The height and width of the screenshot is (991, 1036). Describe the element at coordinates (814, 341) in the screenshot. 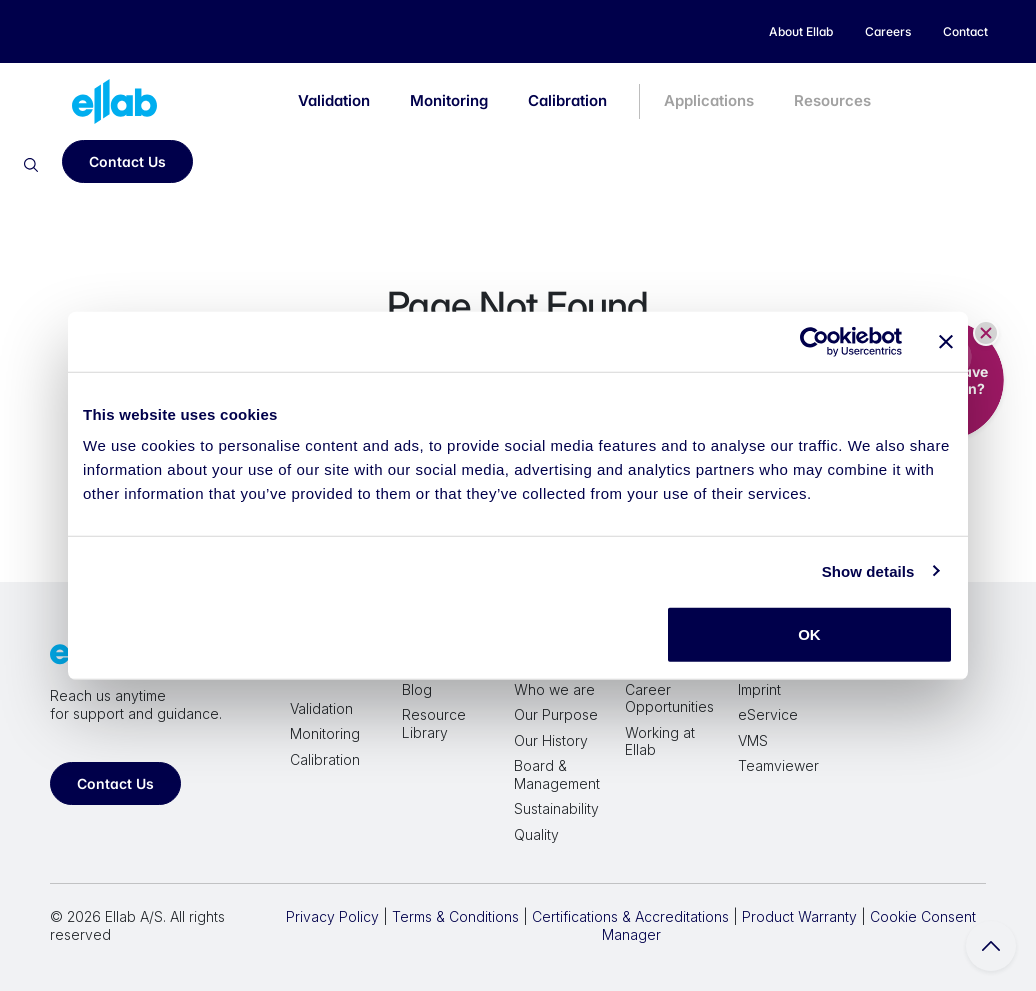

I see `[Cookiebot by Usercentrics - opens in a new window]` at that location.